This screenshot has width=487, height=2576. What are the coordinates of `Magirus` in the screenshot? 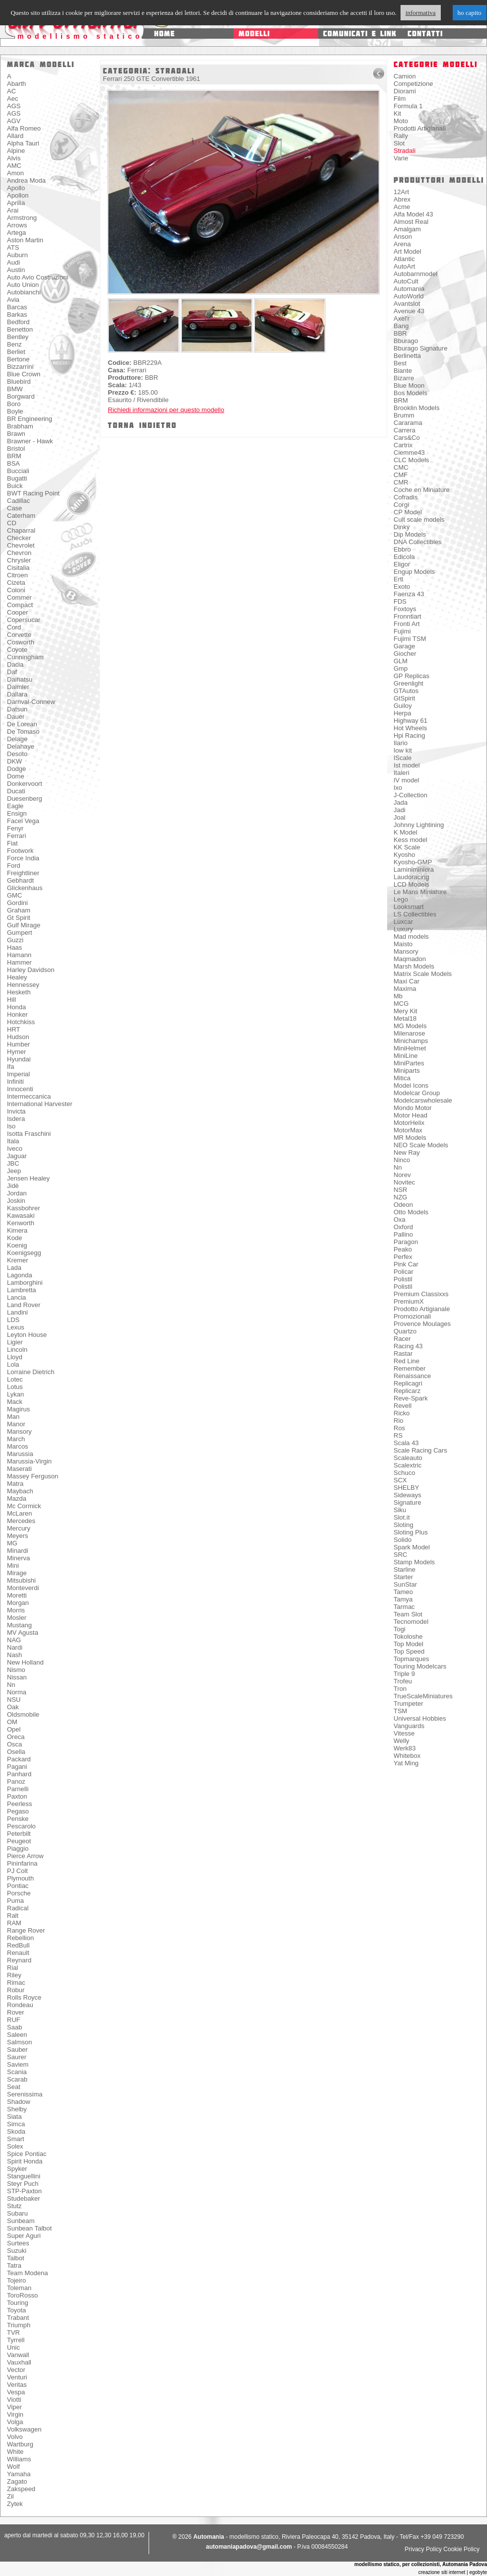 It's located at (18, 1409).